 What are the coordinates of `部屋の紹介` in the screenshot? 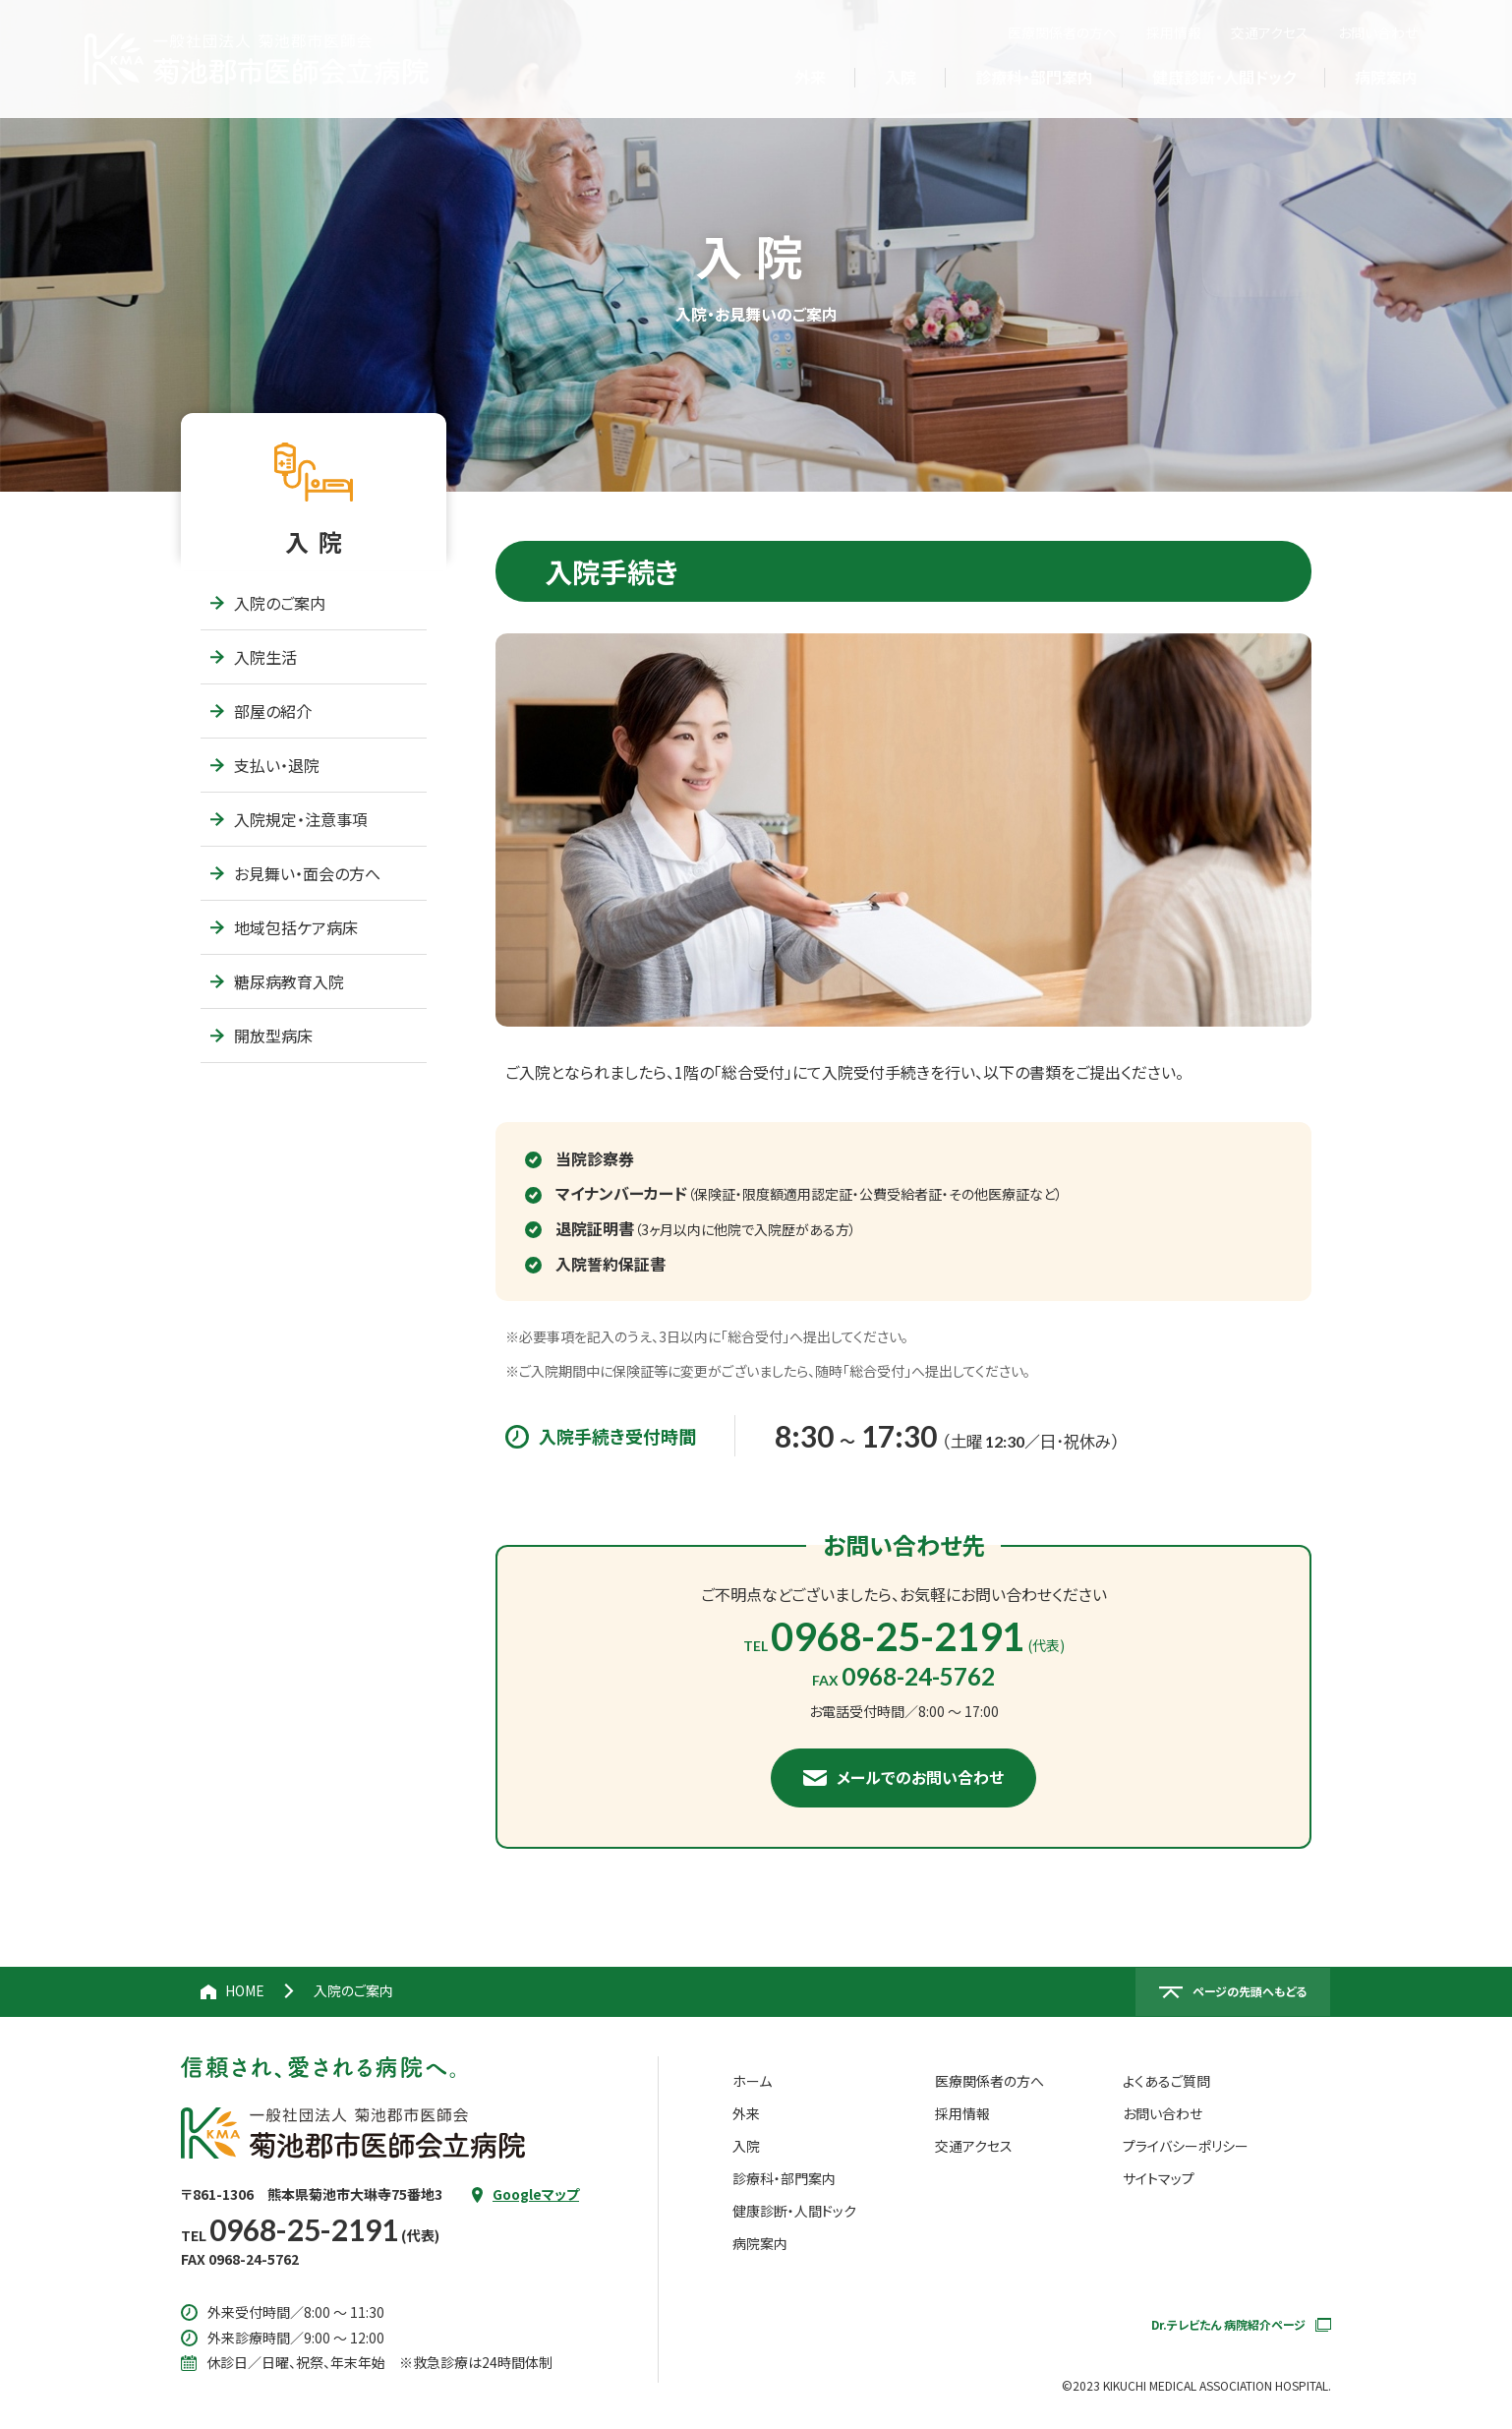 It's located at (261, 711).